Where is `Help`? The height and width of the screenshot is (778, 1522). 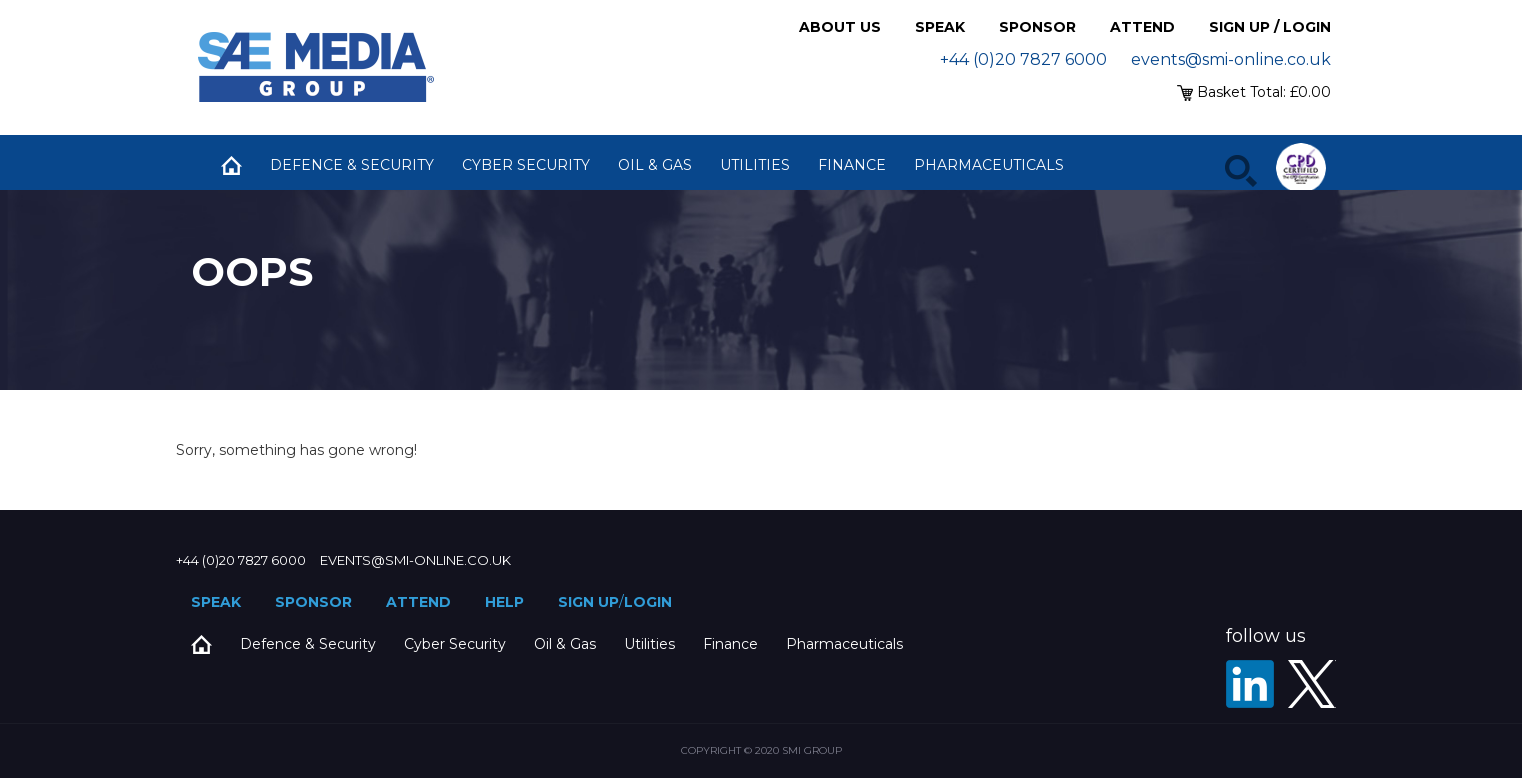 Help is located at coordinates (504, 602).